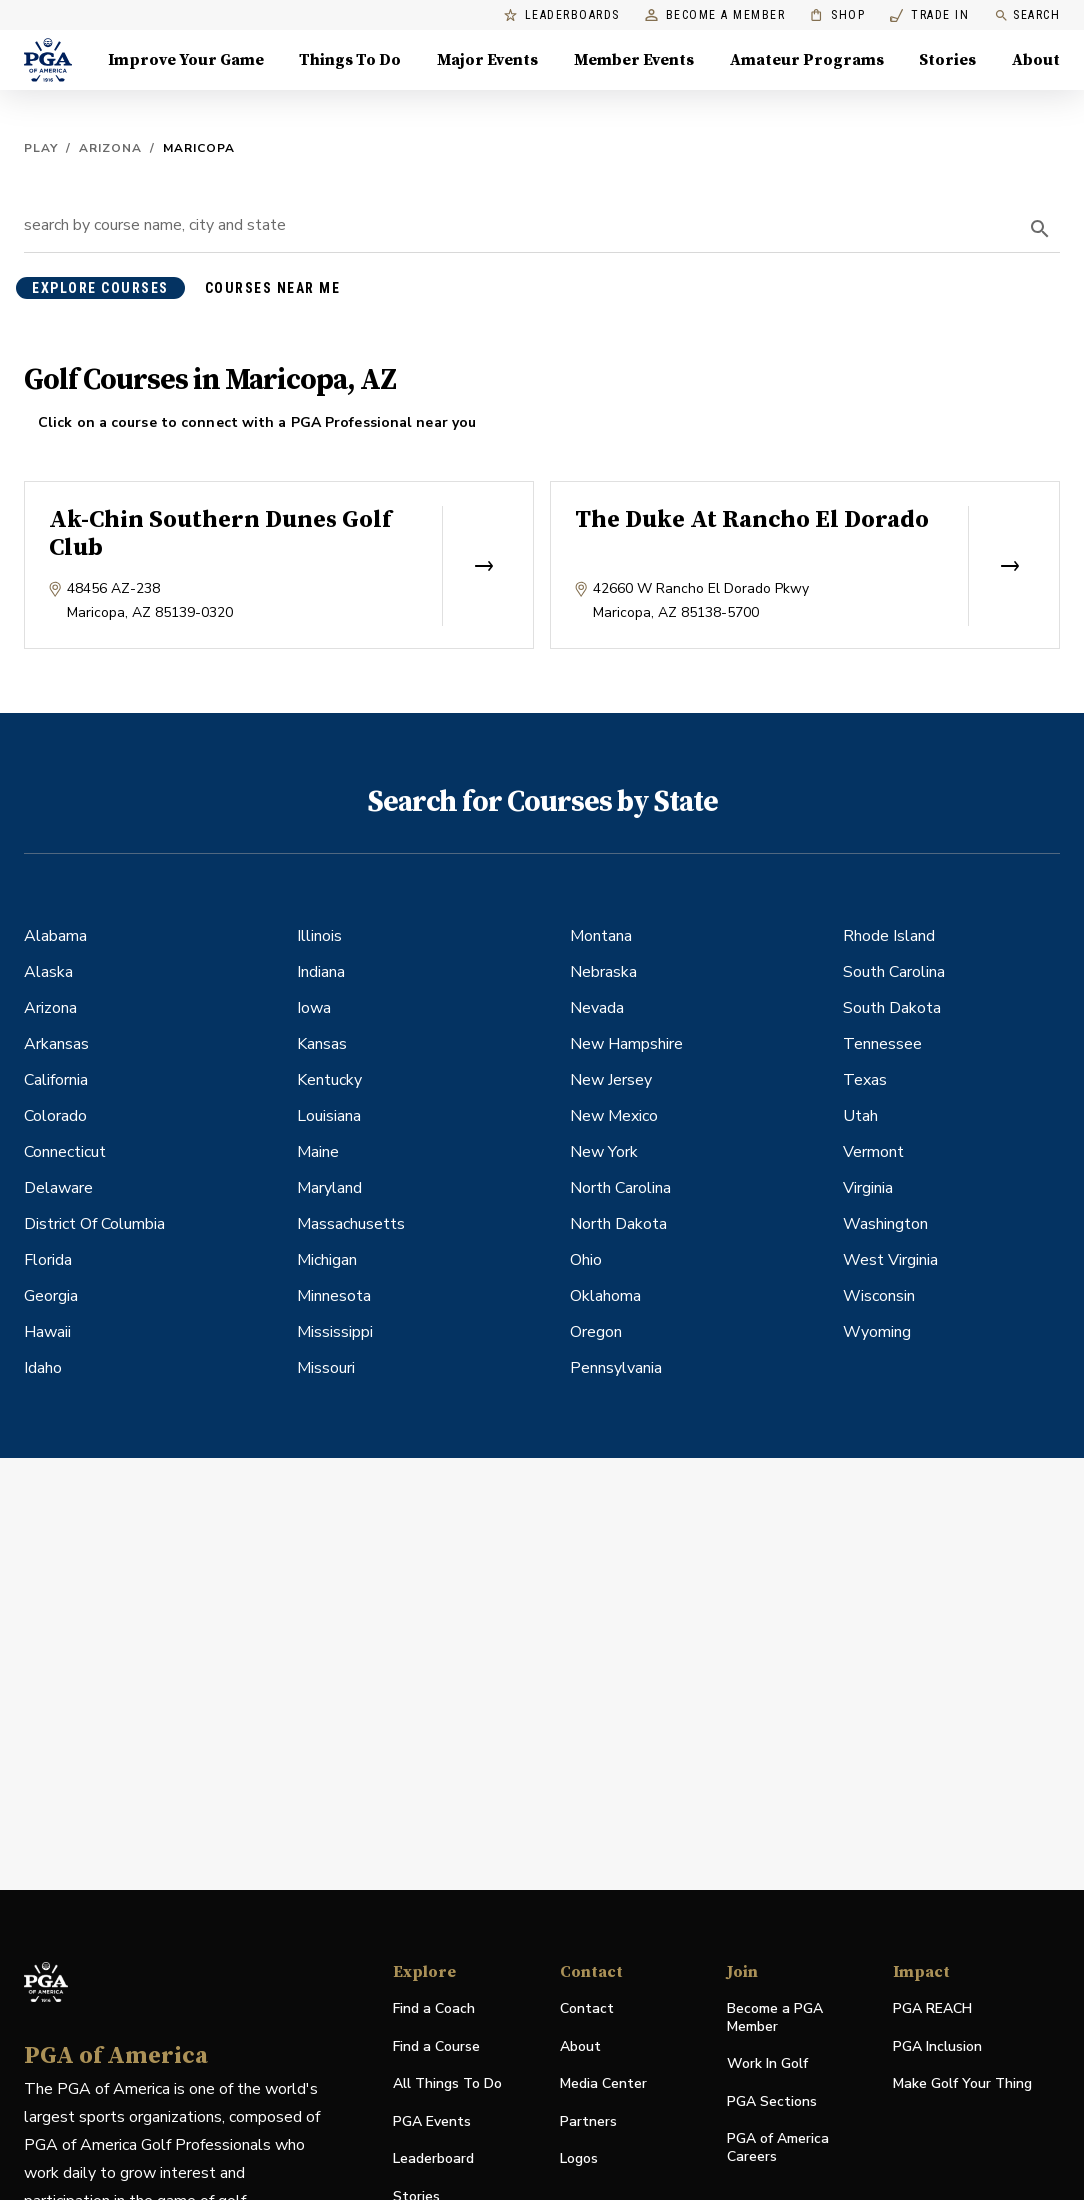  I want to click on Member Events [Member Events, Menu with 1 items, closed], so click(634, 60).